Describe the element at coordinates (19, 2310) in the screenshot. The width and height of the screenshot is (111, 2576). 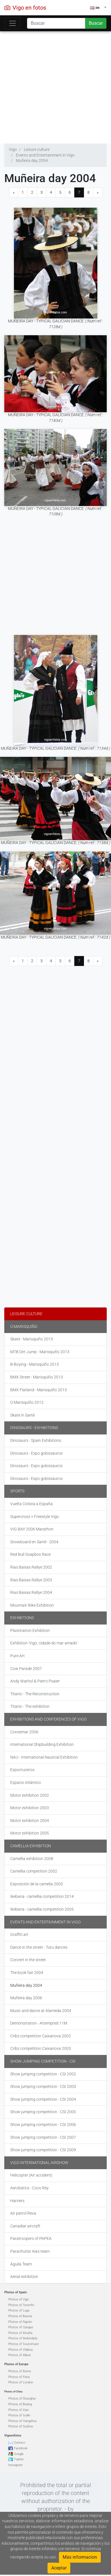
I see `Photos of Lugo` at that location.